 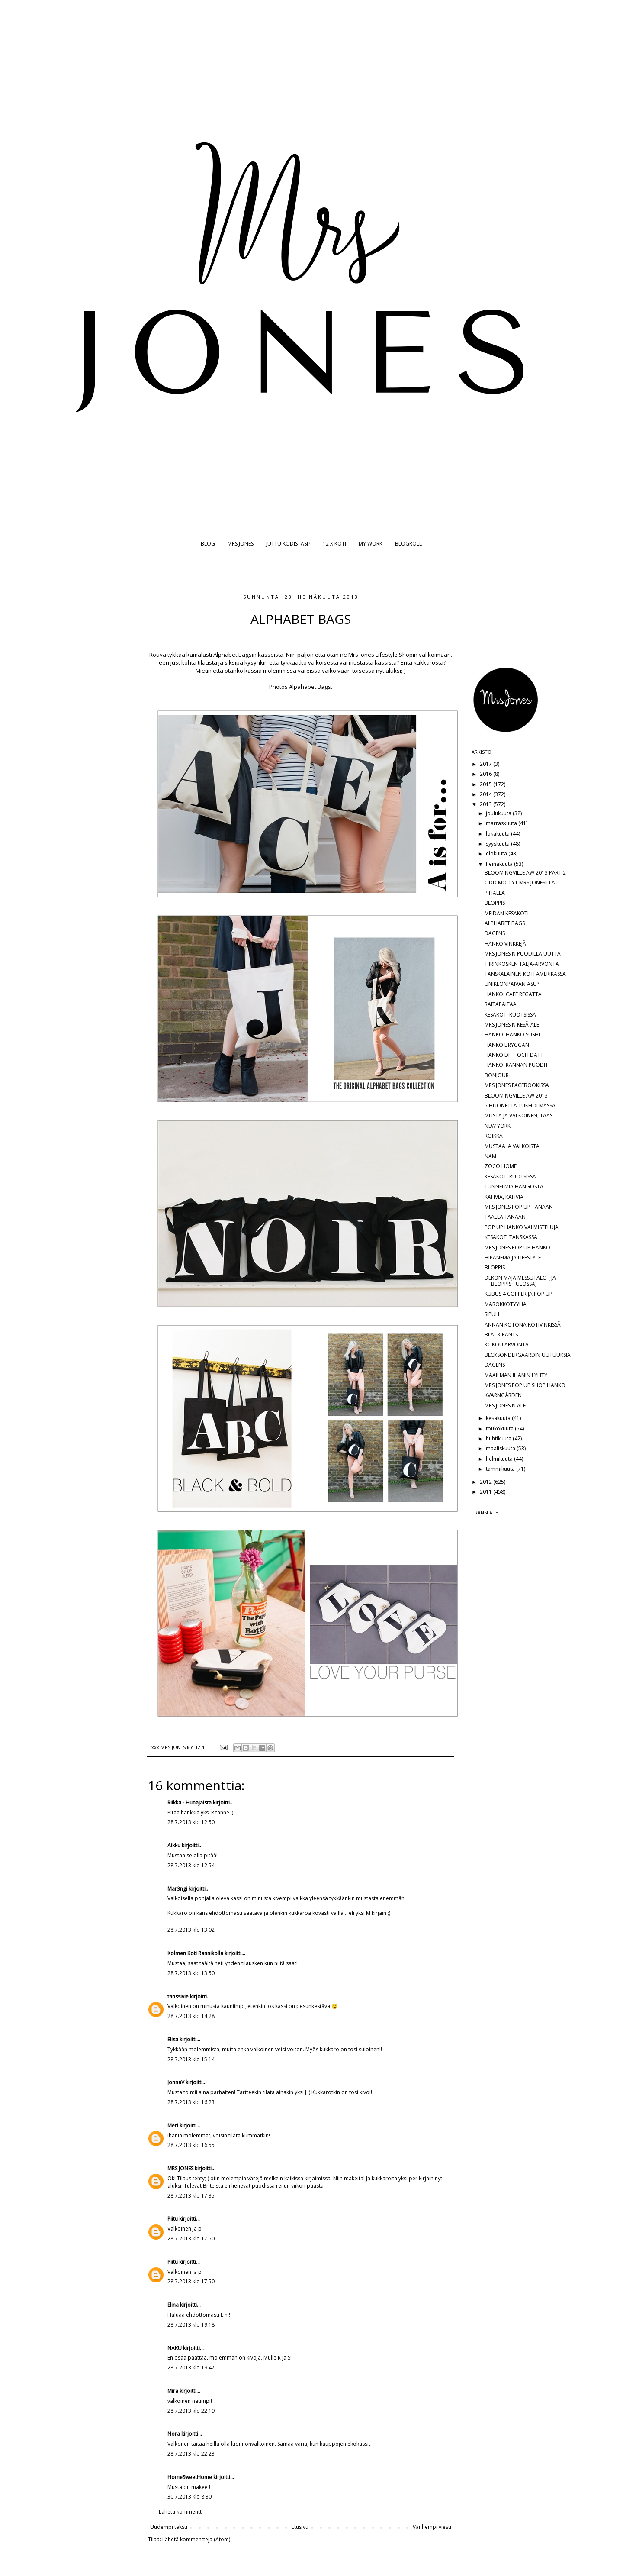 What do you see at coordinates (501, 1166) in the screenshot?
I see `ZOCO HOME` at bounding box center [501, 1166].